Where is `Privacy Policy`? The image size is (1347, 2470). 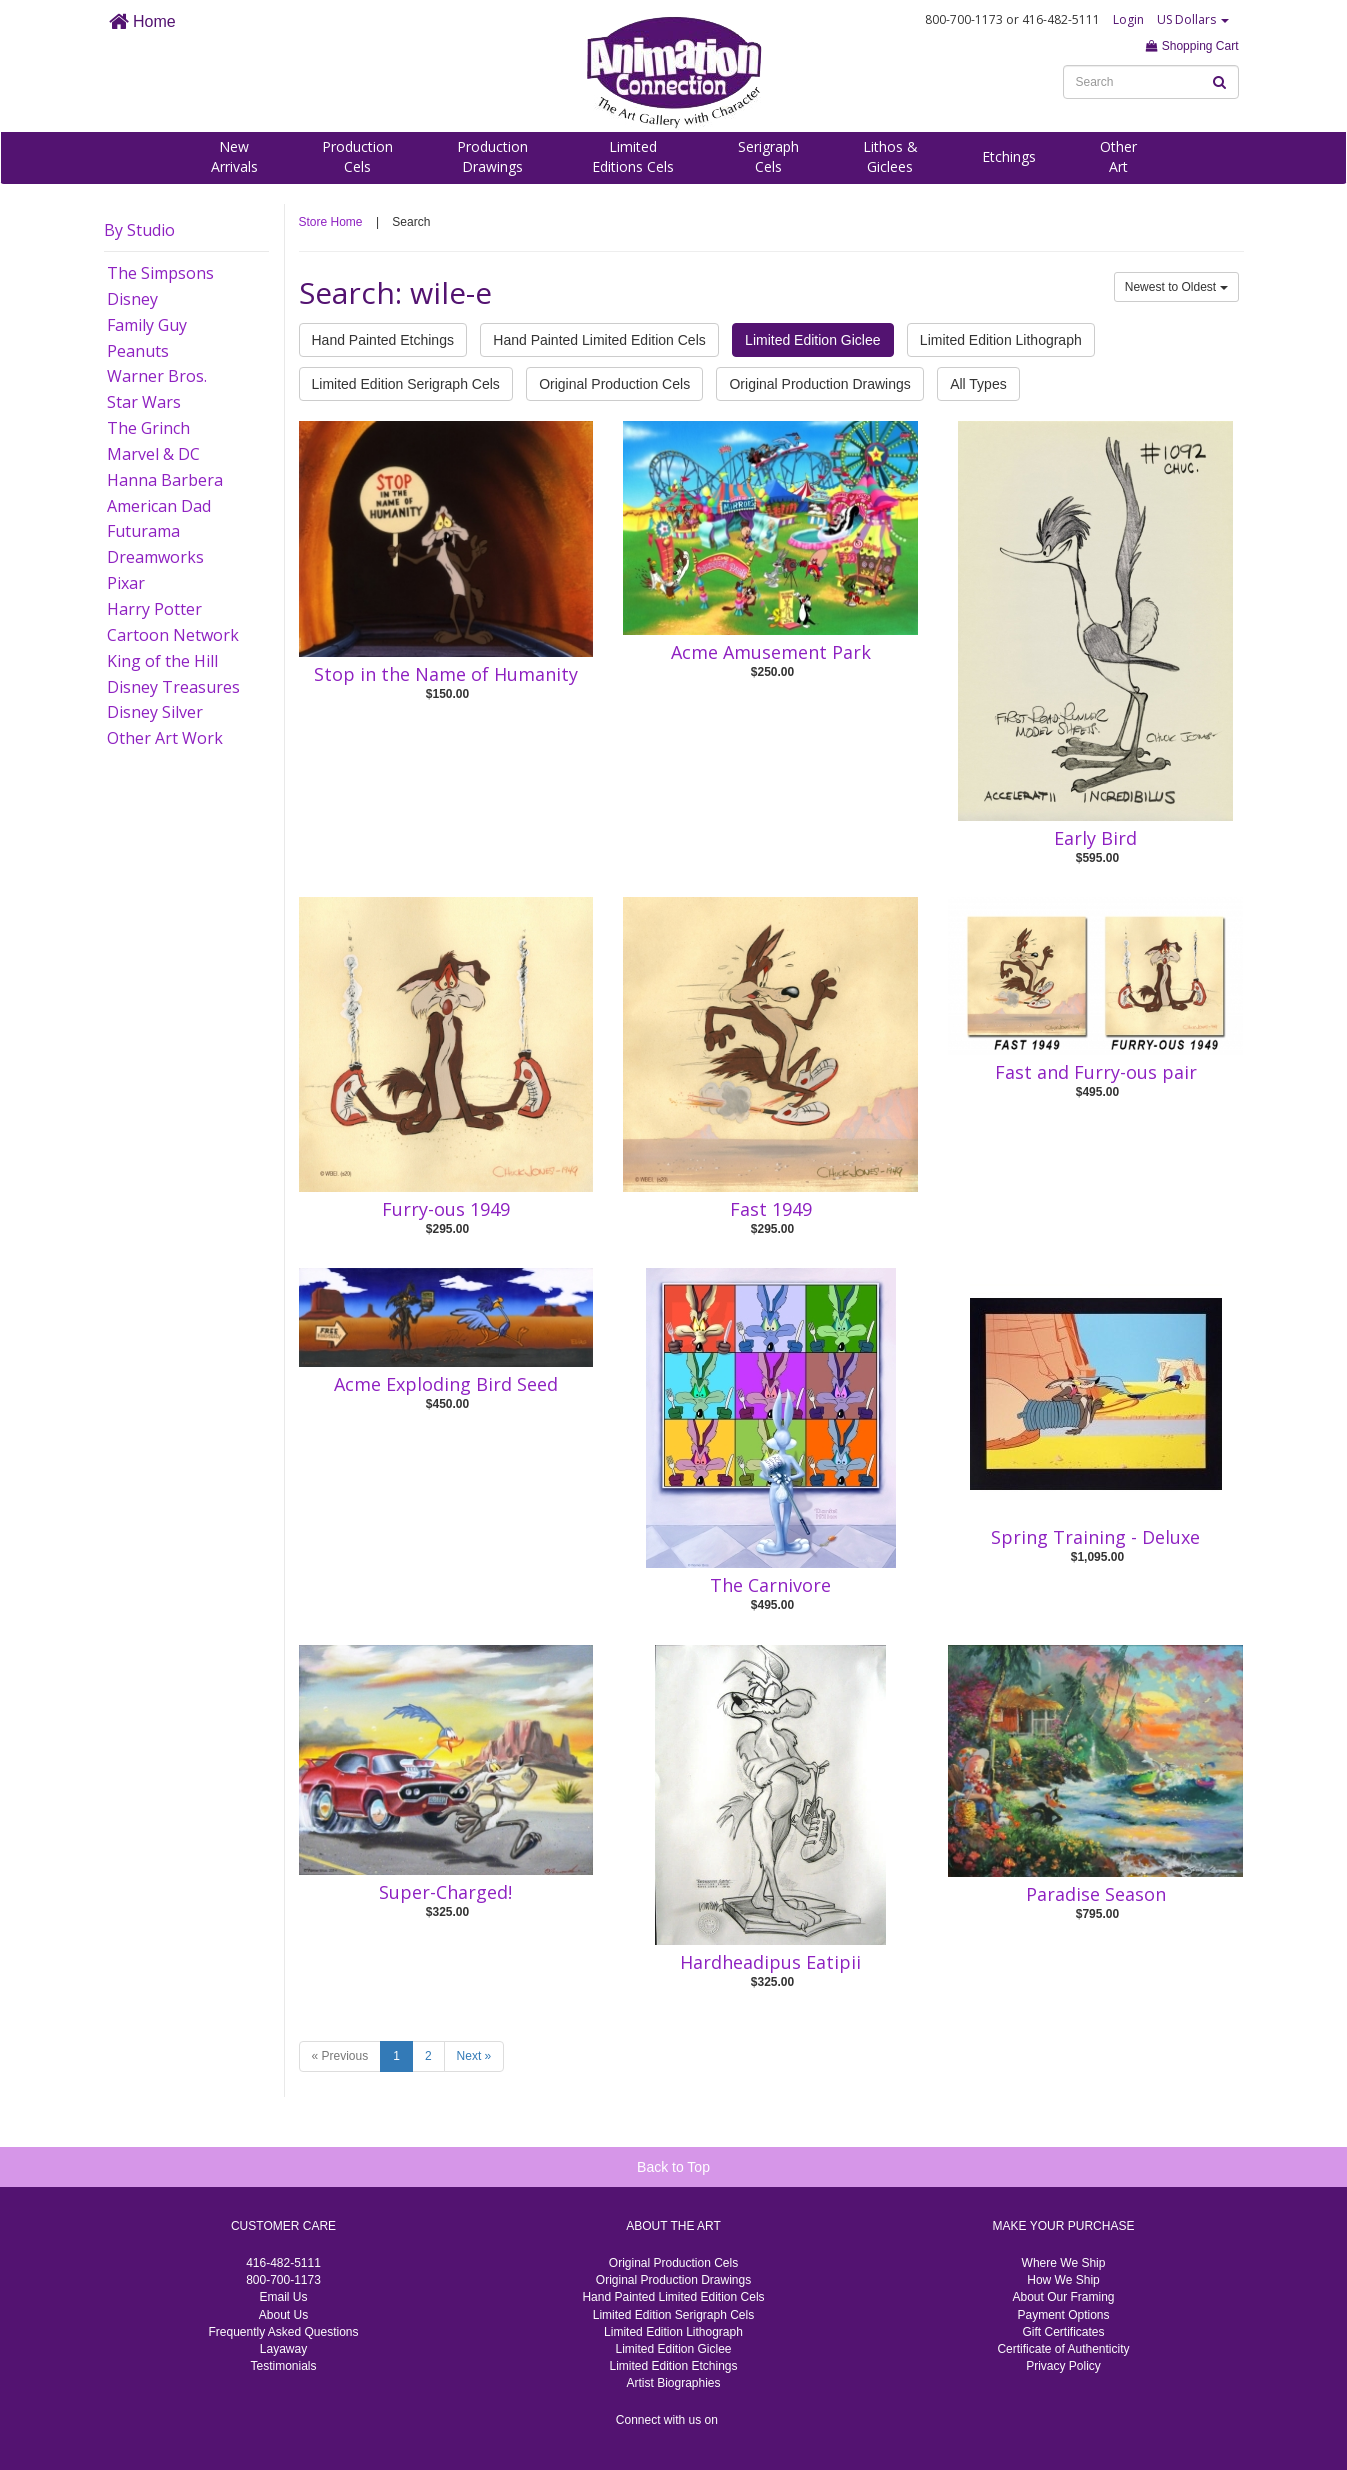 Privacy Policy is located at coordinates (1063, 2366).